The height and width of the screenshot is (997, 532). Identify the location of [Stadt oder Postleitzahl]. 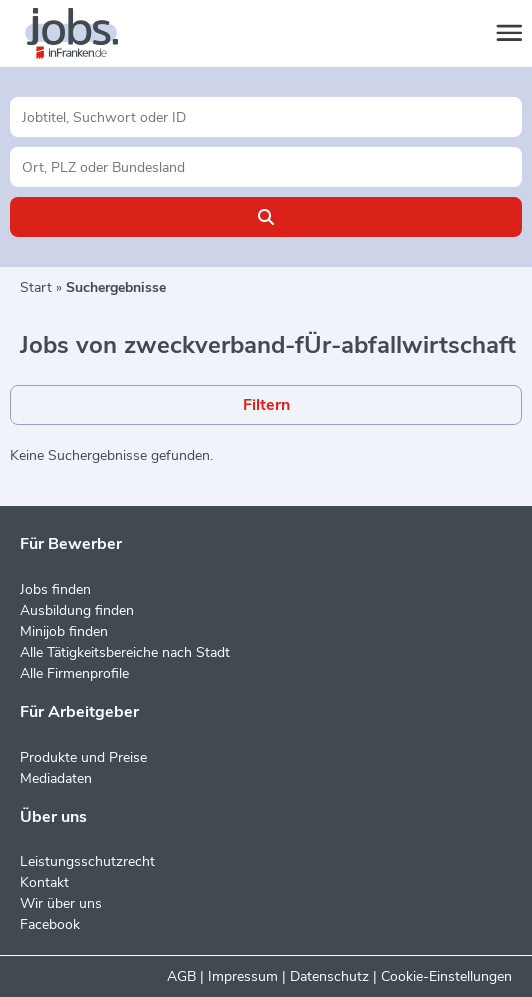
(266, 167).